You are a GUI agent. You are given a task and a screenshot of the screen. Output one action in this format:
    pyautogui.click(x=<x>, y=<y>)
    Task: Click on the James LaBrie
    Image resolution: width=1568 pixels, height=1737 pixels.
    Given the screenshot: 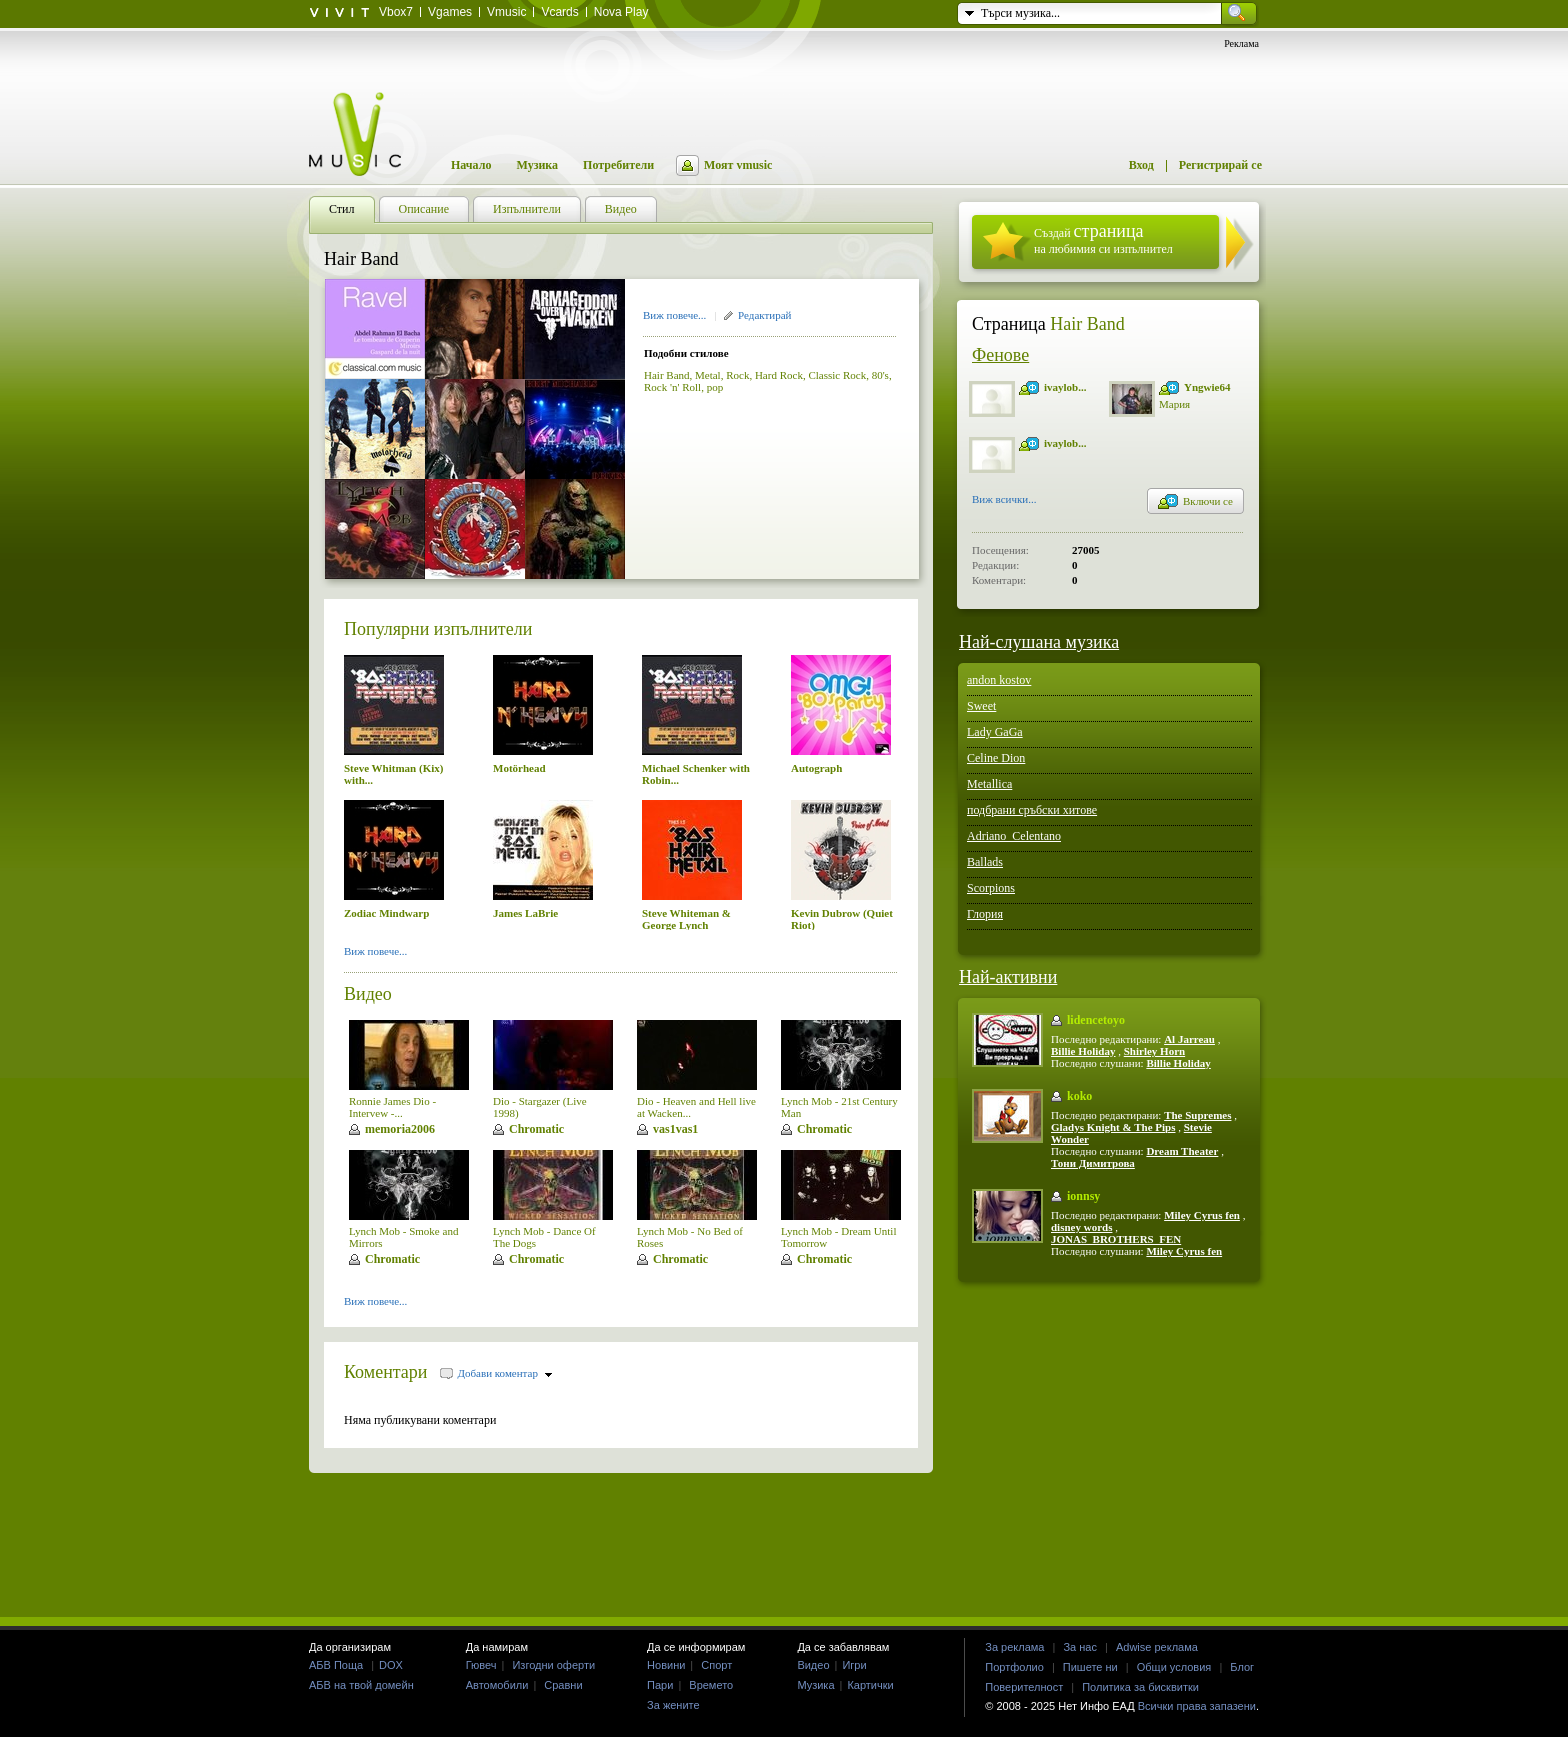 What is the action you would take?
    pyautogui.click(x=525, y=913)
    